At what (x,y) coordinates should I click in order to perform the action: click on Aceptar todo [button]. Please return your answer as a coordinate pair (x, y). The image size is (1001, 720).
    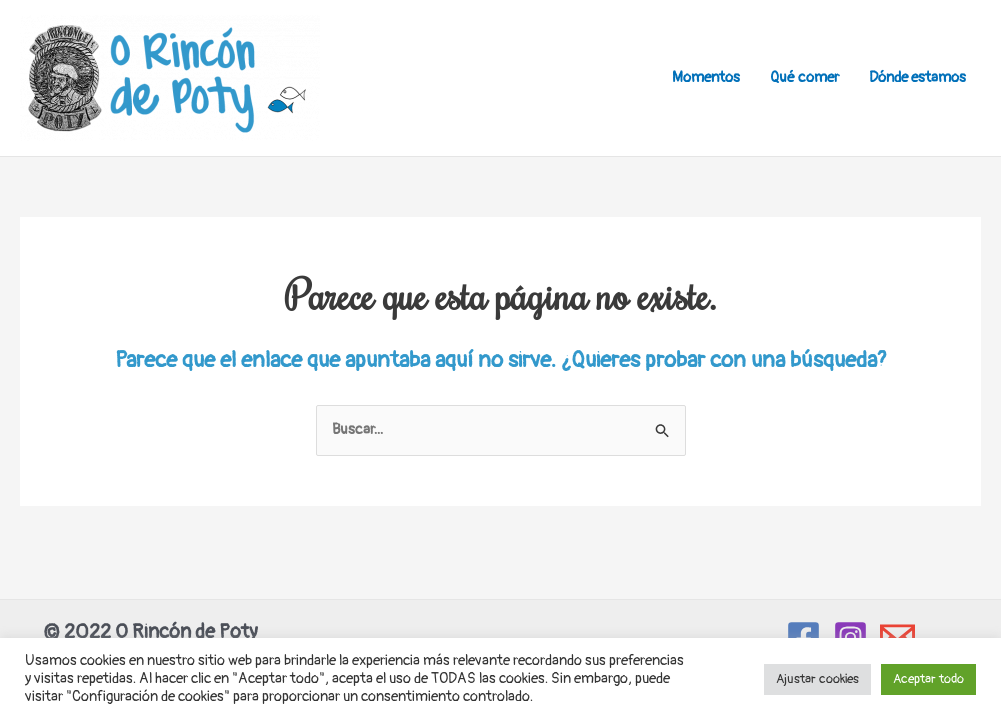
    Looking at the image, I should click on (928, 679).